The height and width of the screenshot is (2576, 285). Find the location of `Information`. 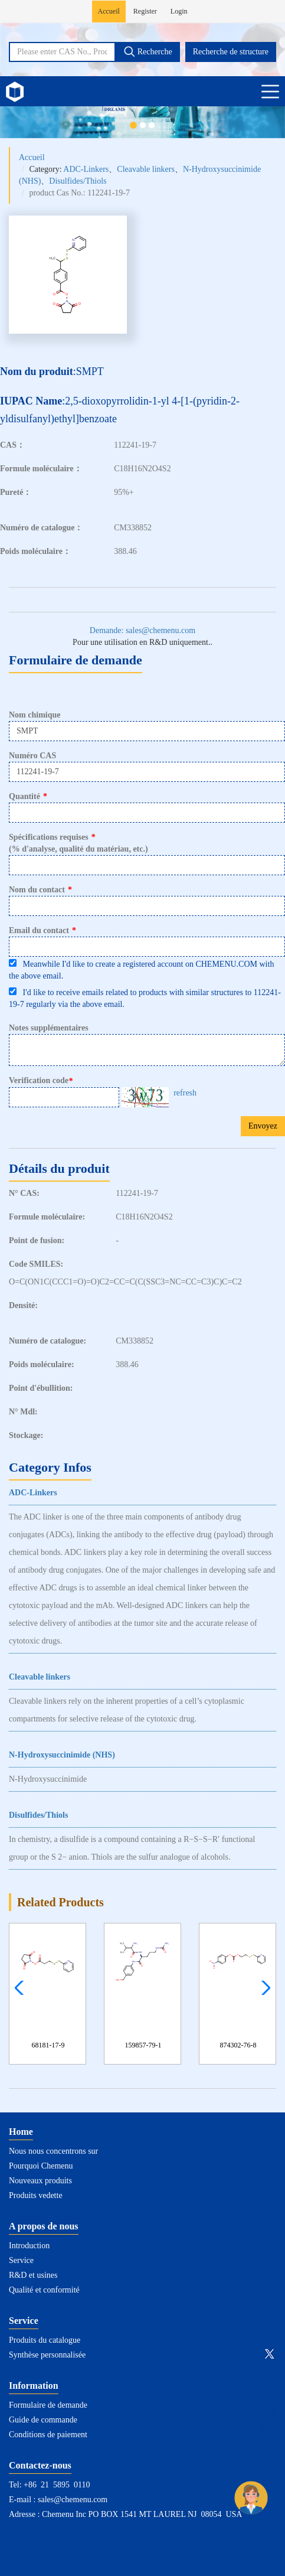

Information is located at coordinates (33, 2386).